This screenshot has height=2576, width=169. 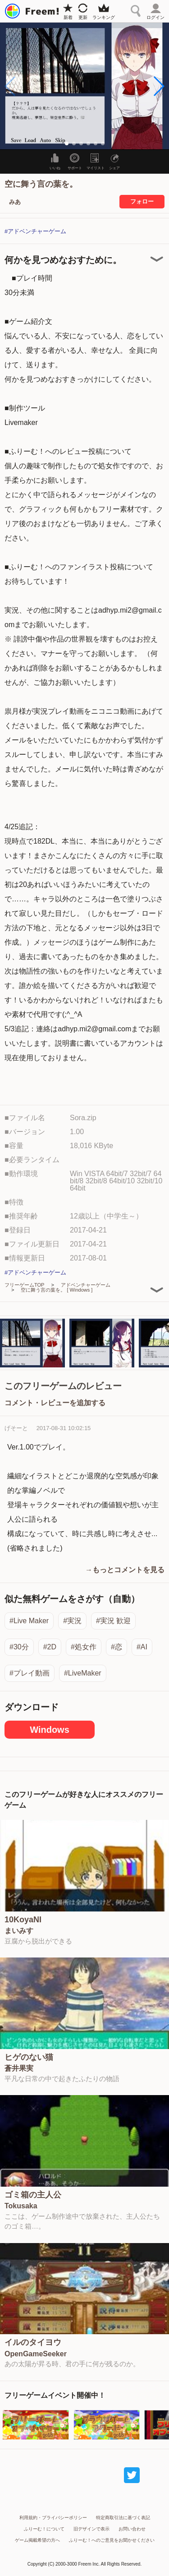 What do you see at coordinates (24, 1285) in the screenshot?
I see `フリーゲームTOP` at bounding box center [24, 1285].